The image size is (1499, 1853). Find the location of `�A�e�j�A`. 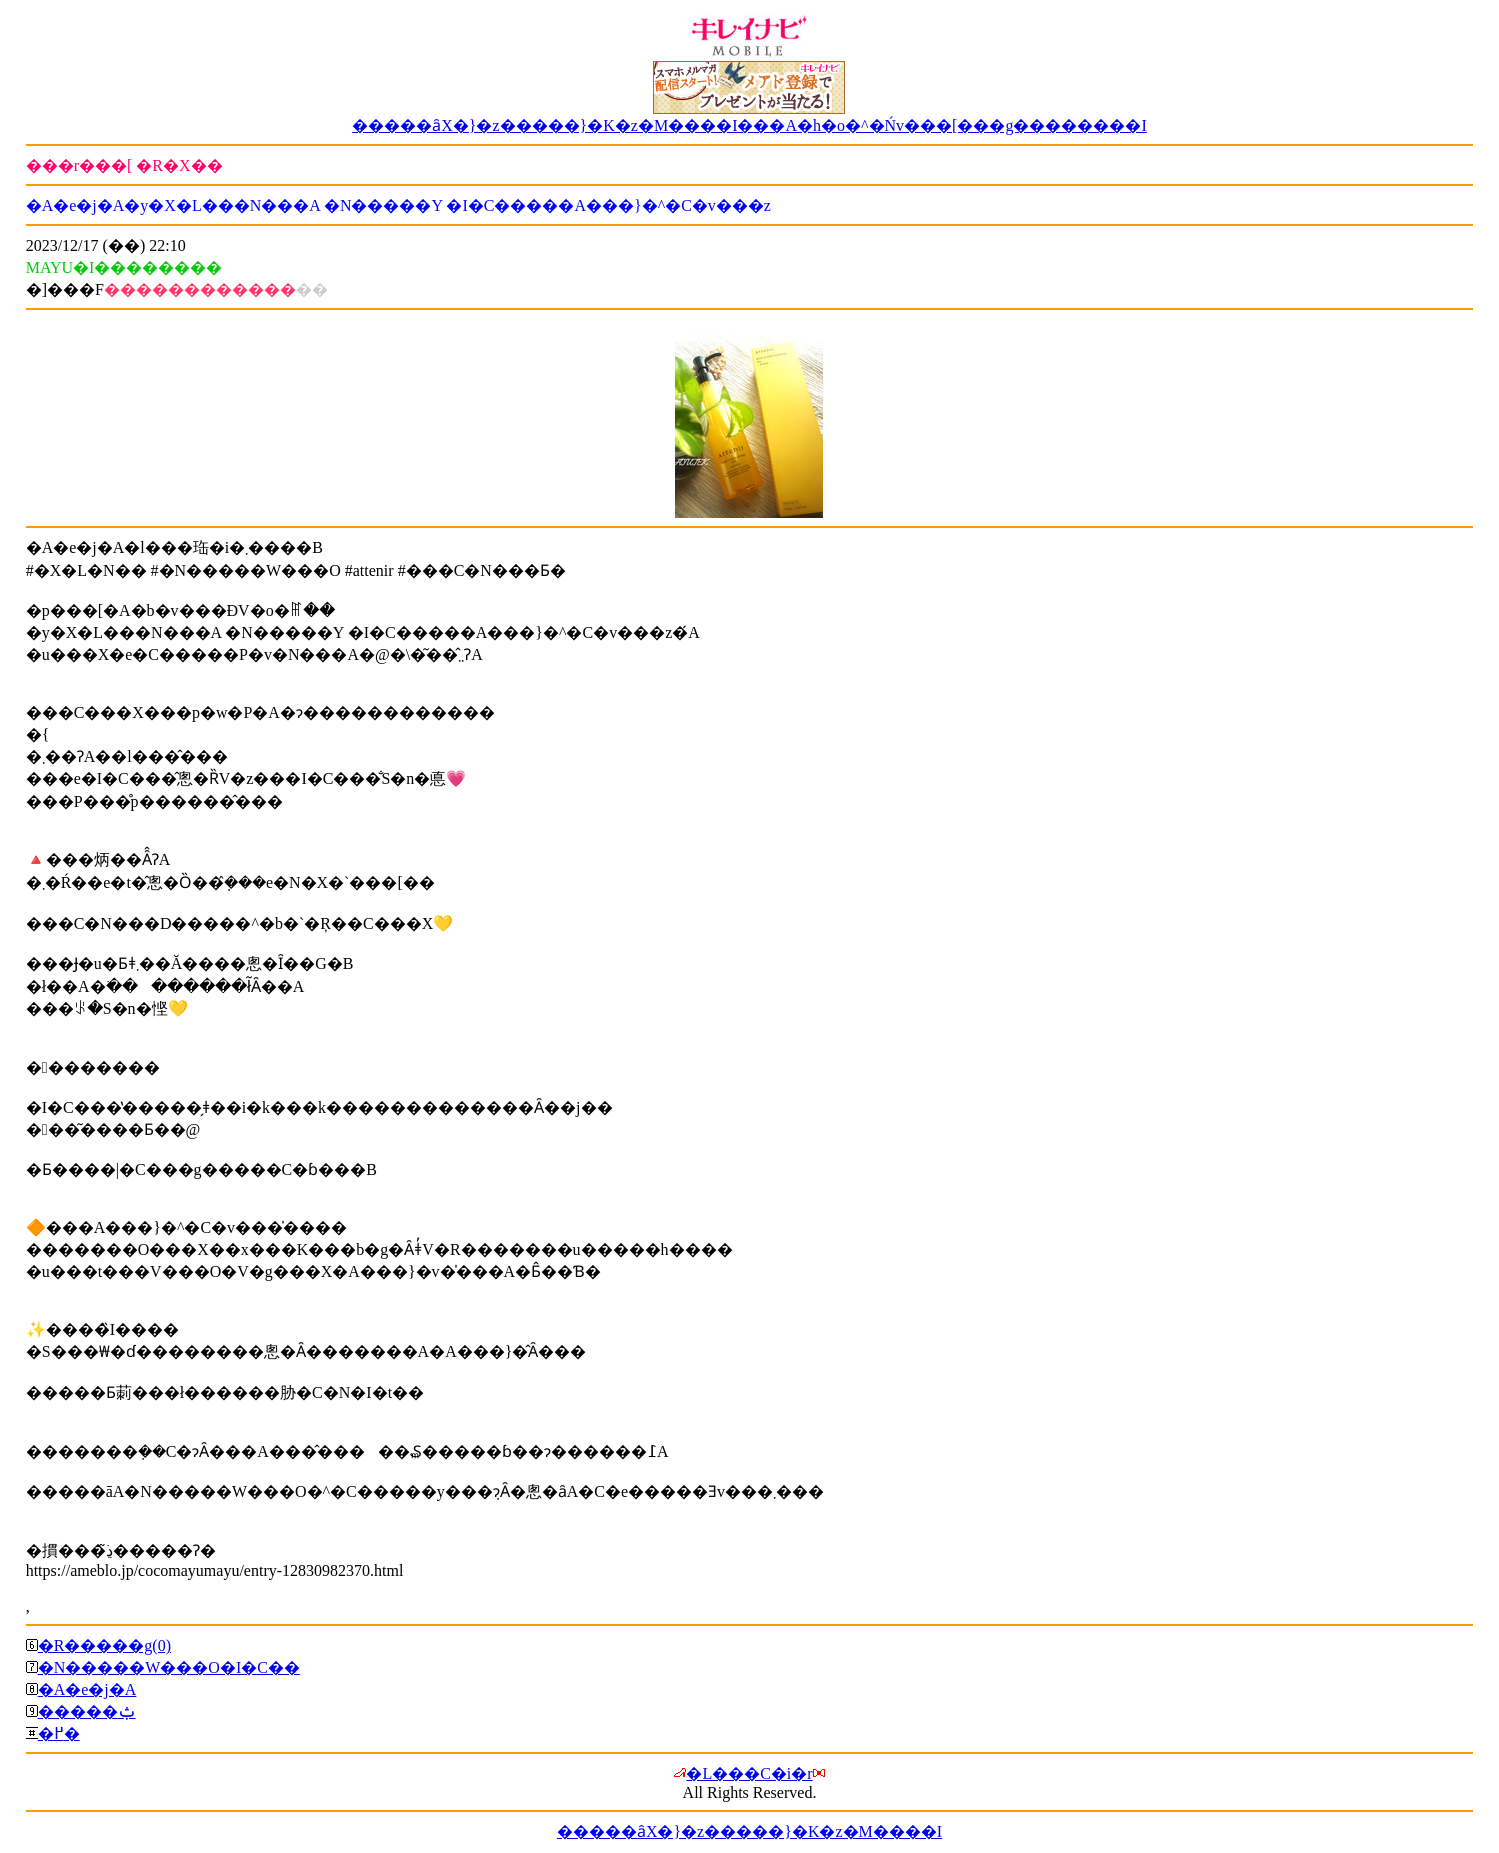

�A�e�j�A is located at coordinates (87, 1689).